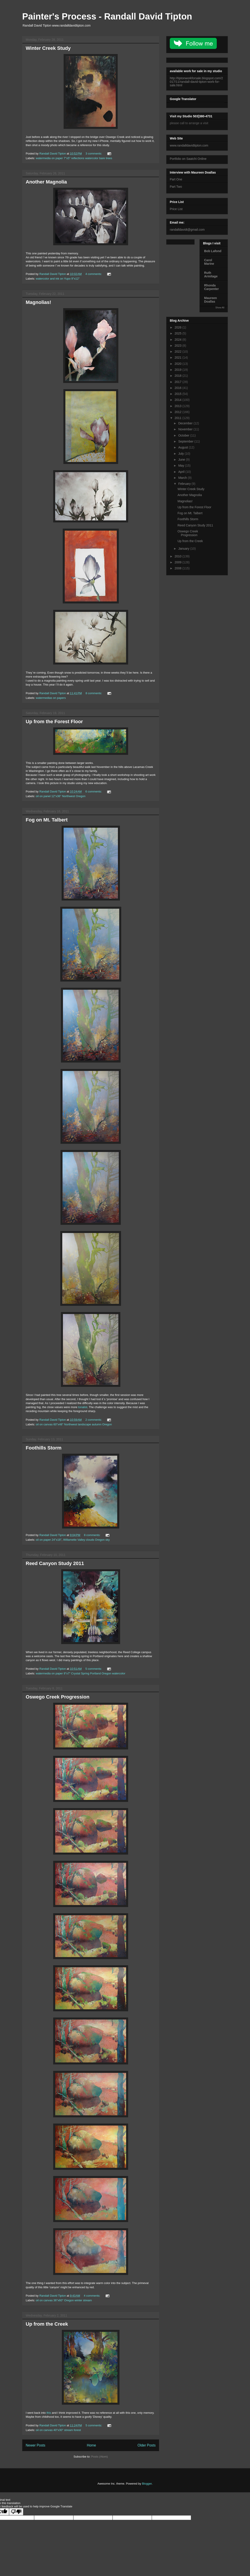 Image resolution: width=250 pixels, height=2576 pixels. I want to click on 2025, so click(178, 333).